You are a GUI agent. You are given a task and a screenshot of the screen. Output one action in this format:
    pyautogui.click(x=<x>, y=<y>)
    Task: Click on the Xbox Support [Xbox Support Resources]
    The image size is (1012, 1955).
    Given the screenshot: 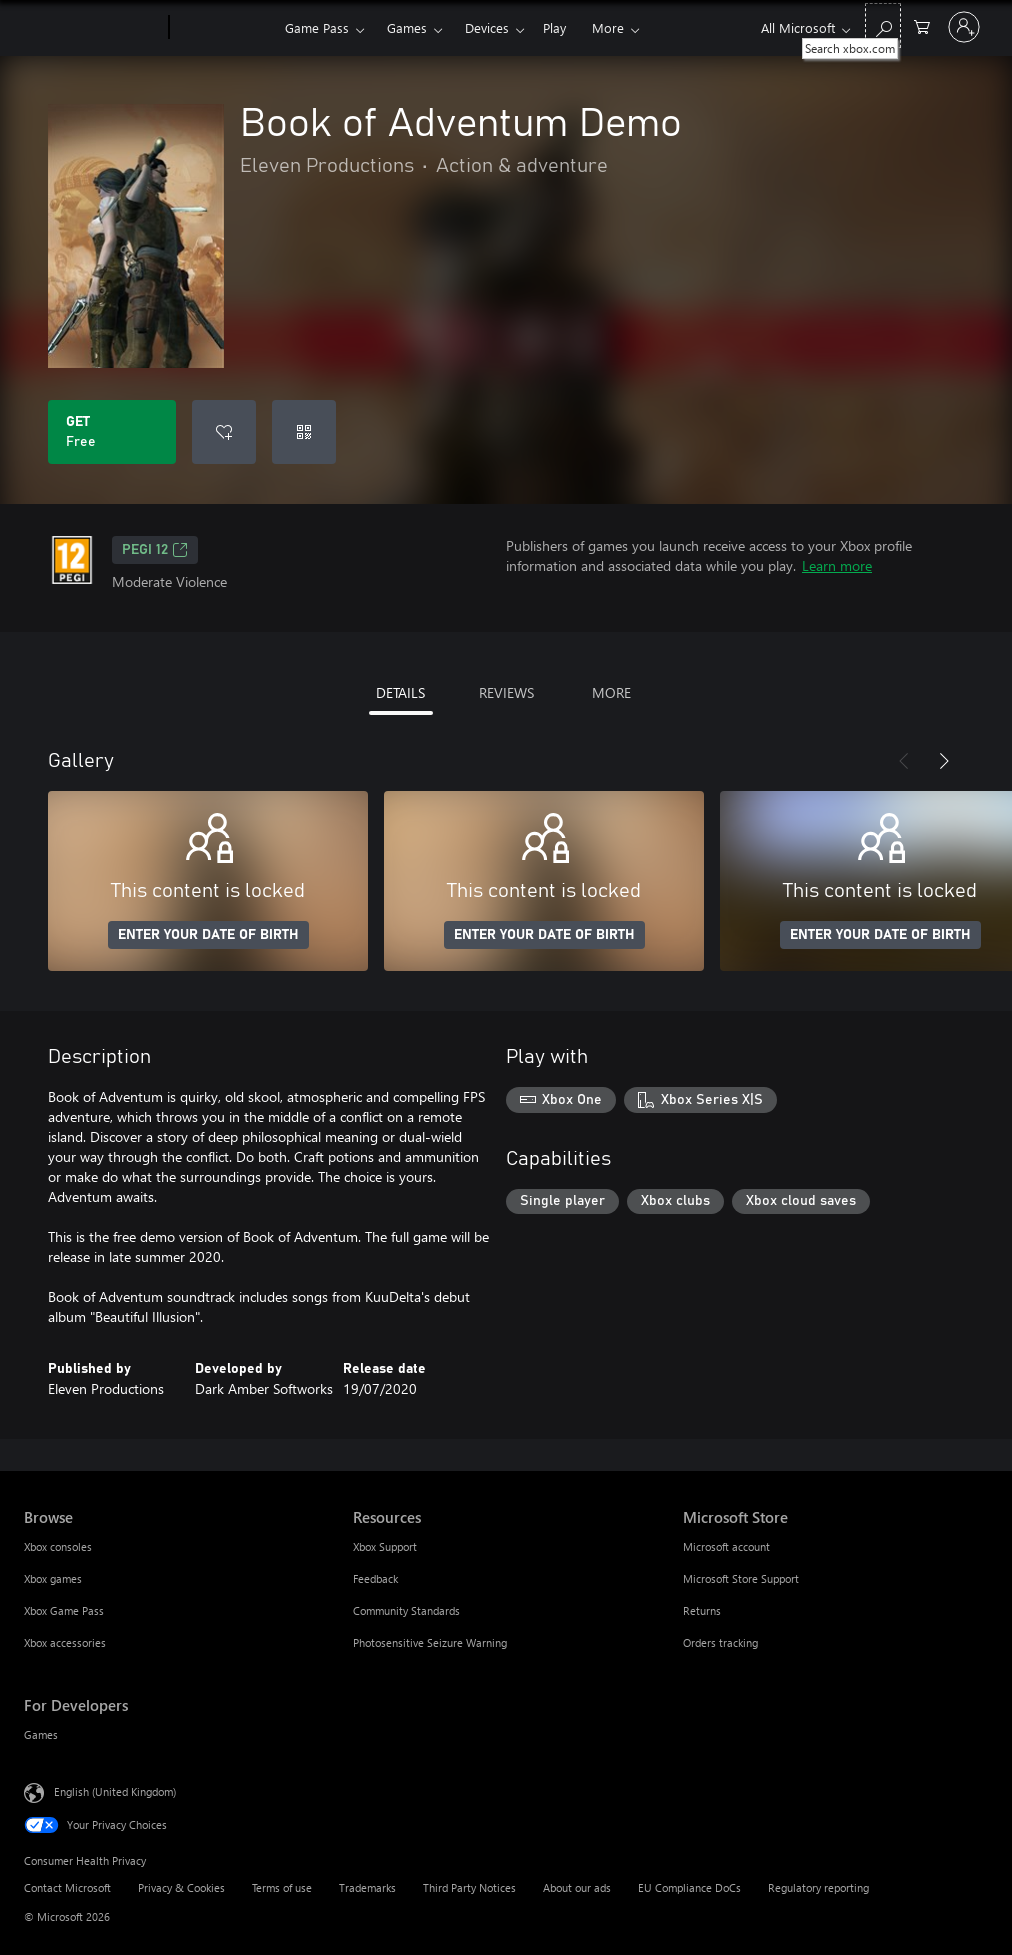 What is the action you would take?
    pyautogui.click(x=385, y=1546)
    